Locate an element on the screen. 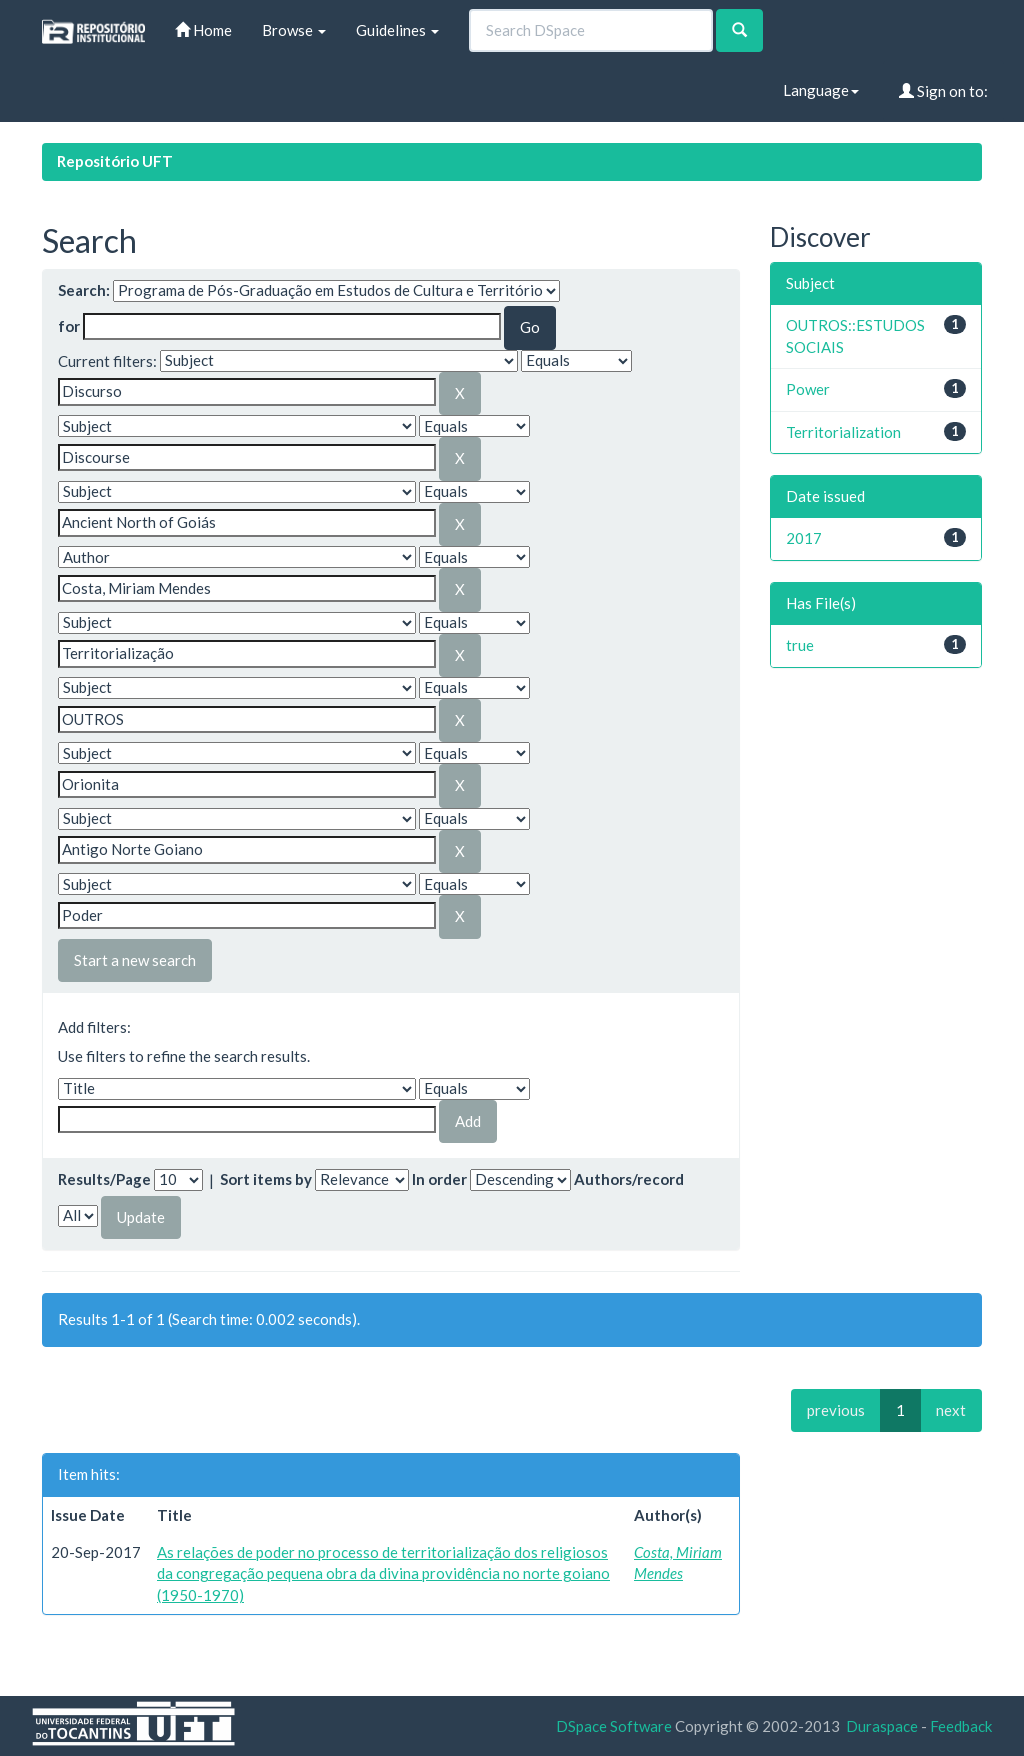 This screenshot has height=1756, width=1024. Language is located at coordinates (821, 90).